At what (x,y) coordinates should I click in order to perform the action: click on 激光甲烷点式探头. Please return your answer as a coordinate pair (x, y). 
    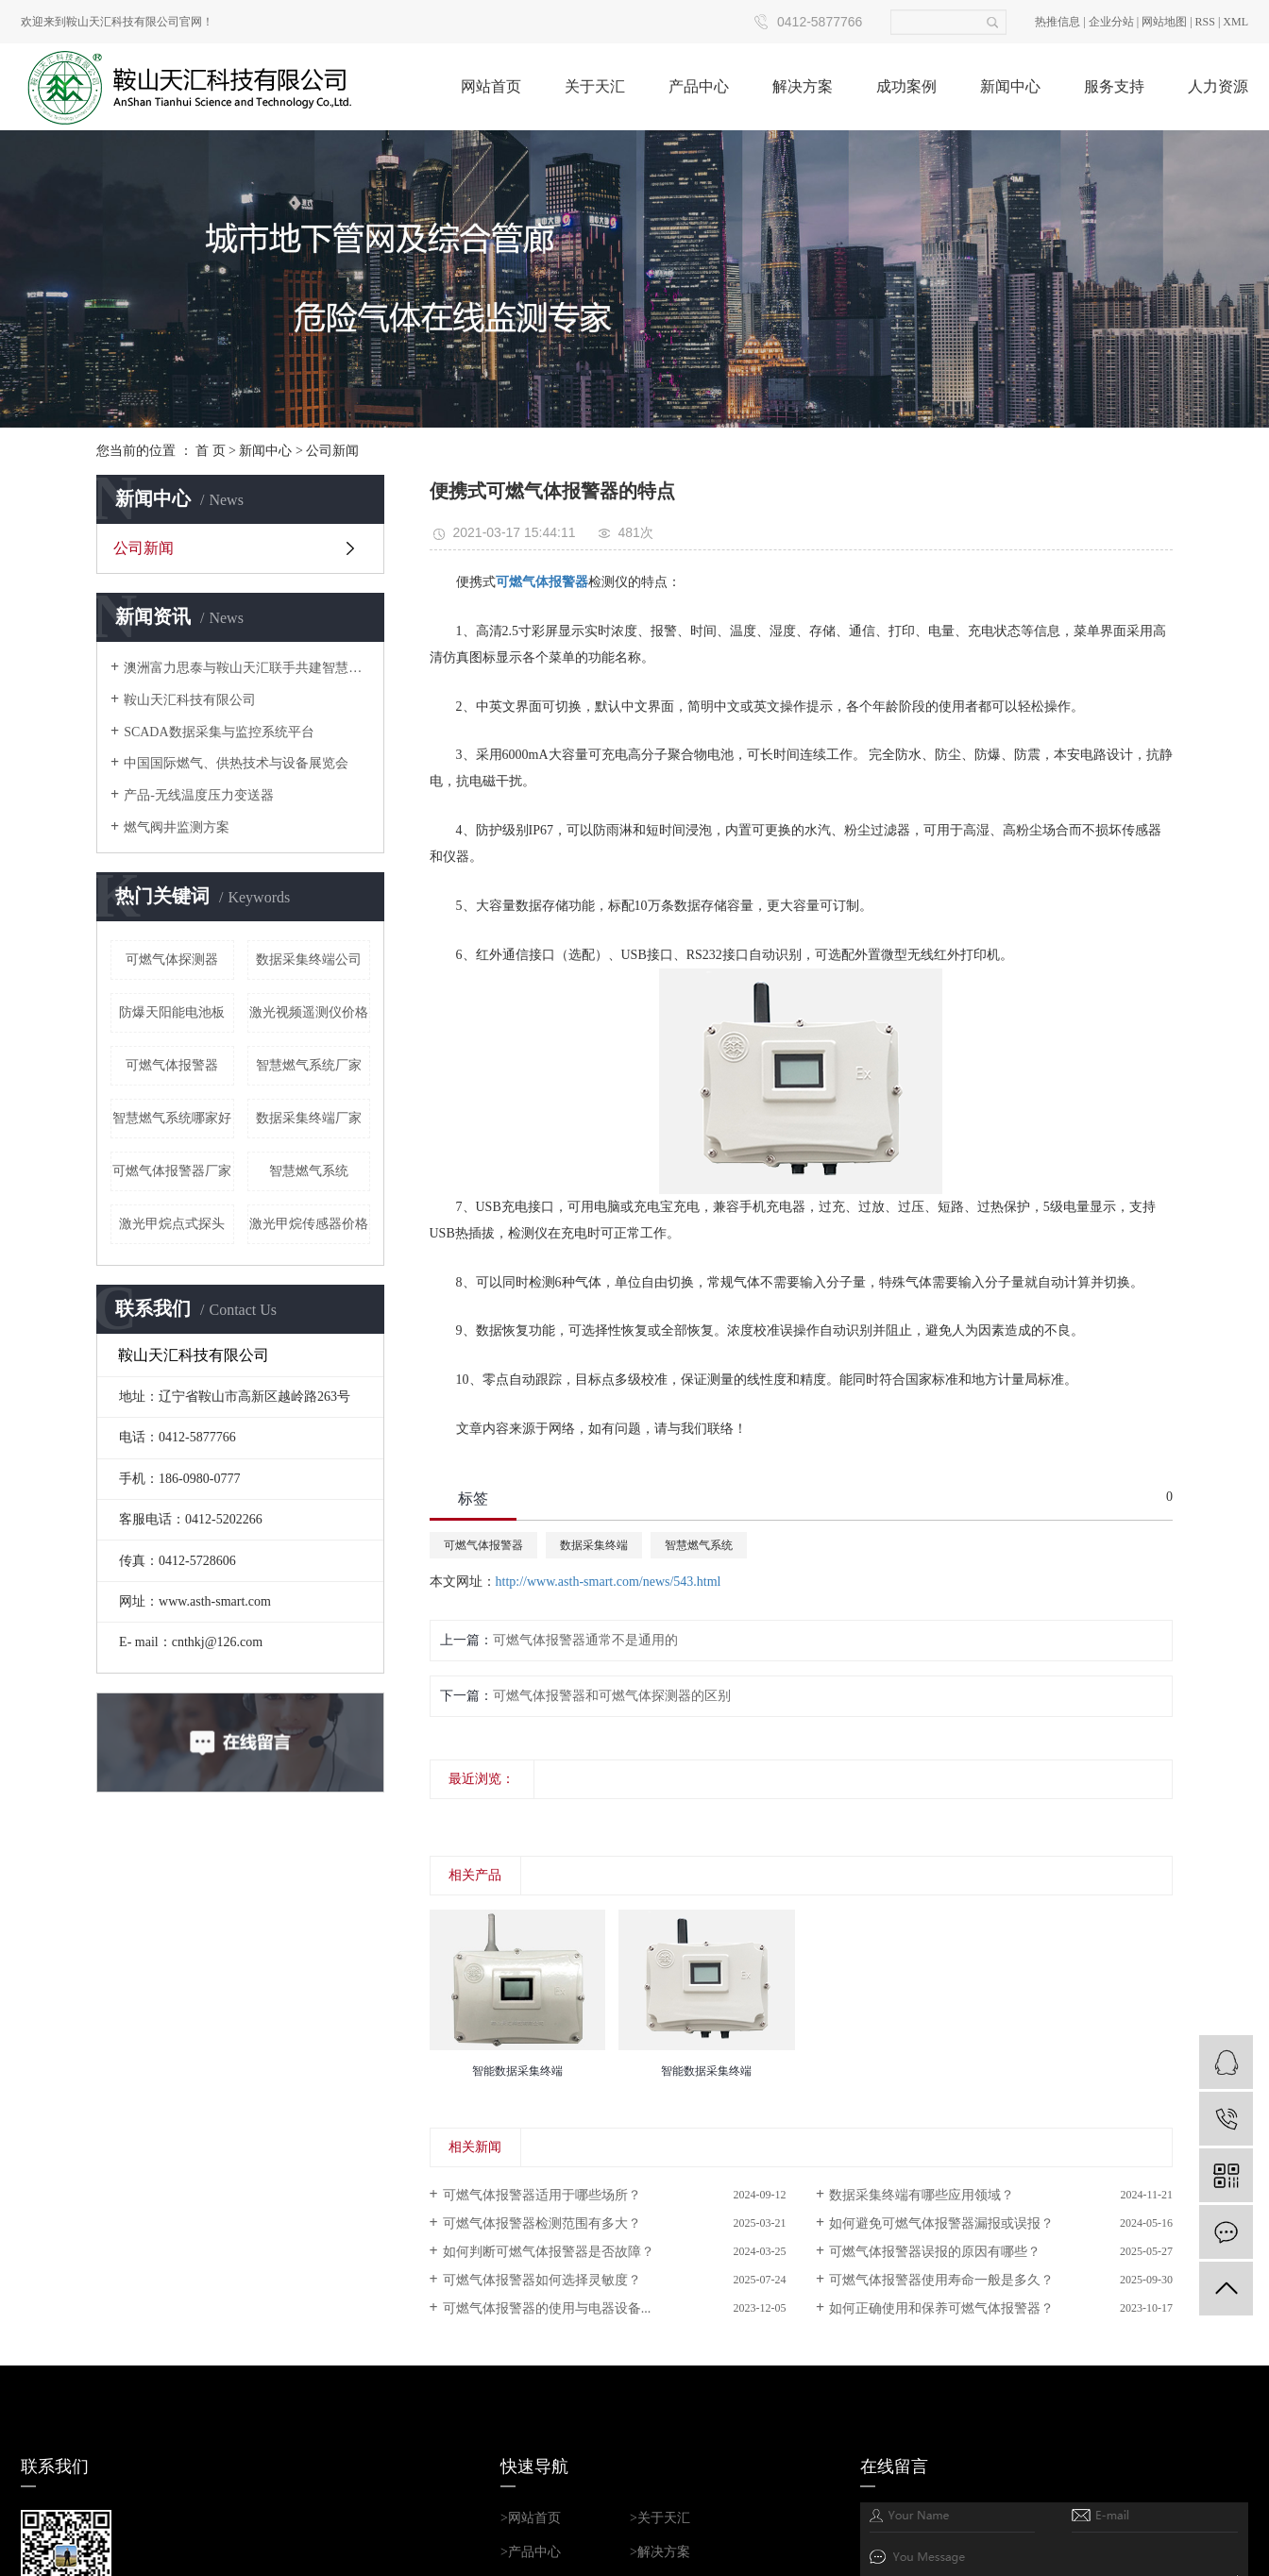
    Looking at the image, I should click on (172, 1224).